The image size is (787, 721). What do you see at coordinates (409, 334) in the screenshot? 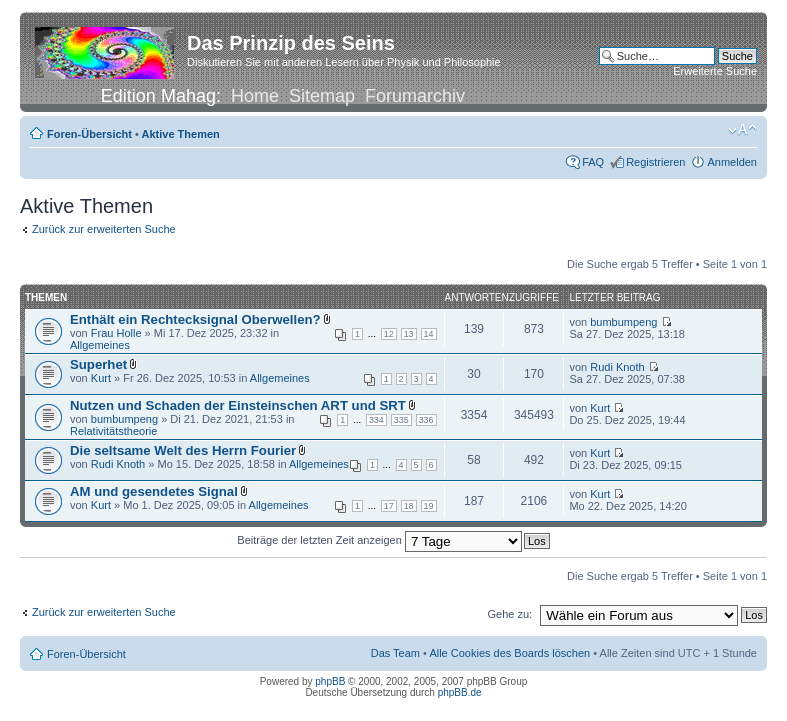
I see `13` at bounding box center [409, 334].